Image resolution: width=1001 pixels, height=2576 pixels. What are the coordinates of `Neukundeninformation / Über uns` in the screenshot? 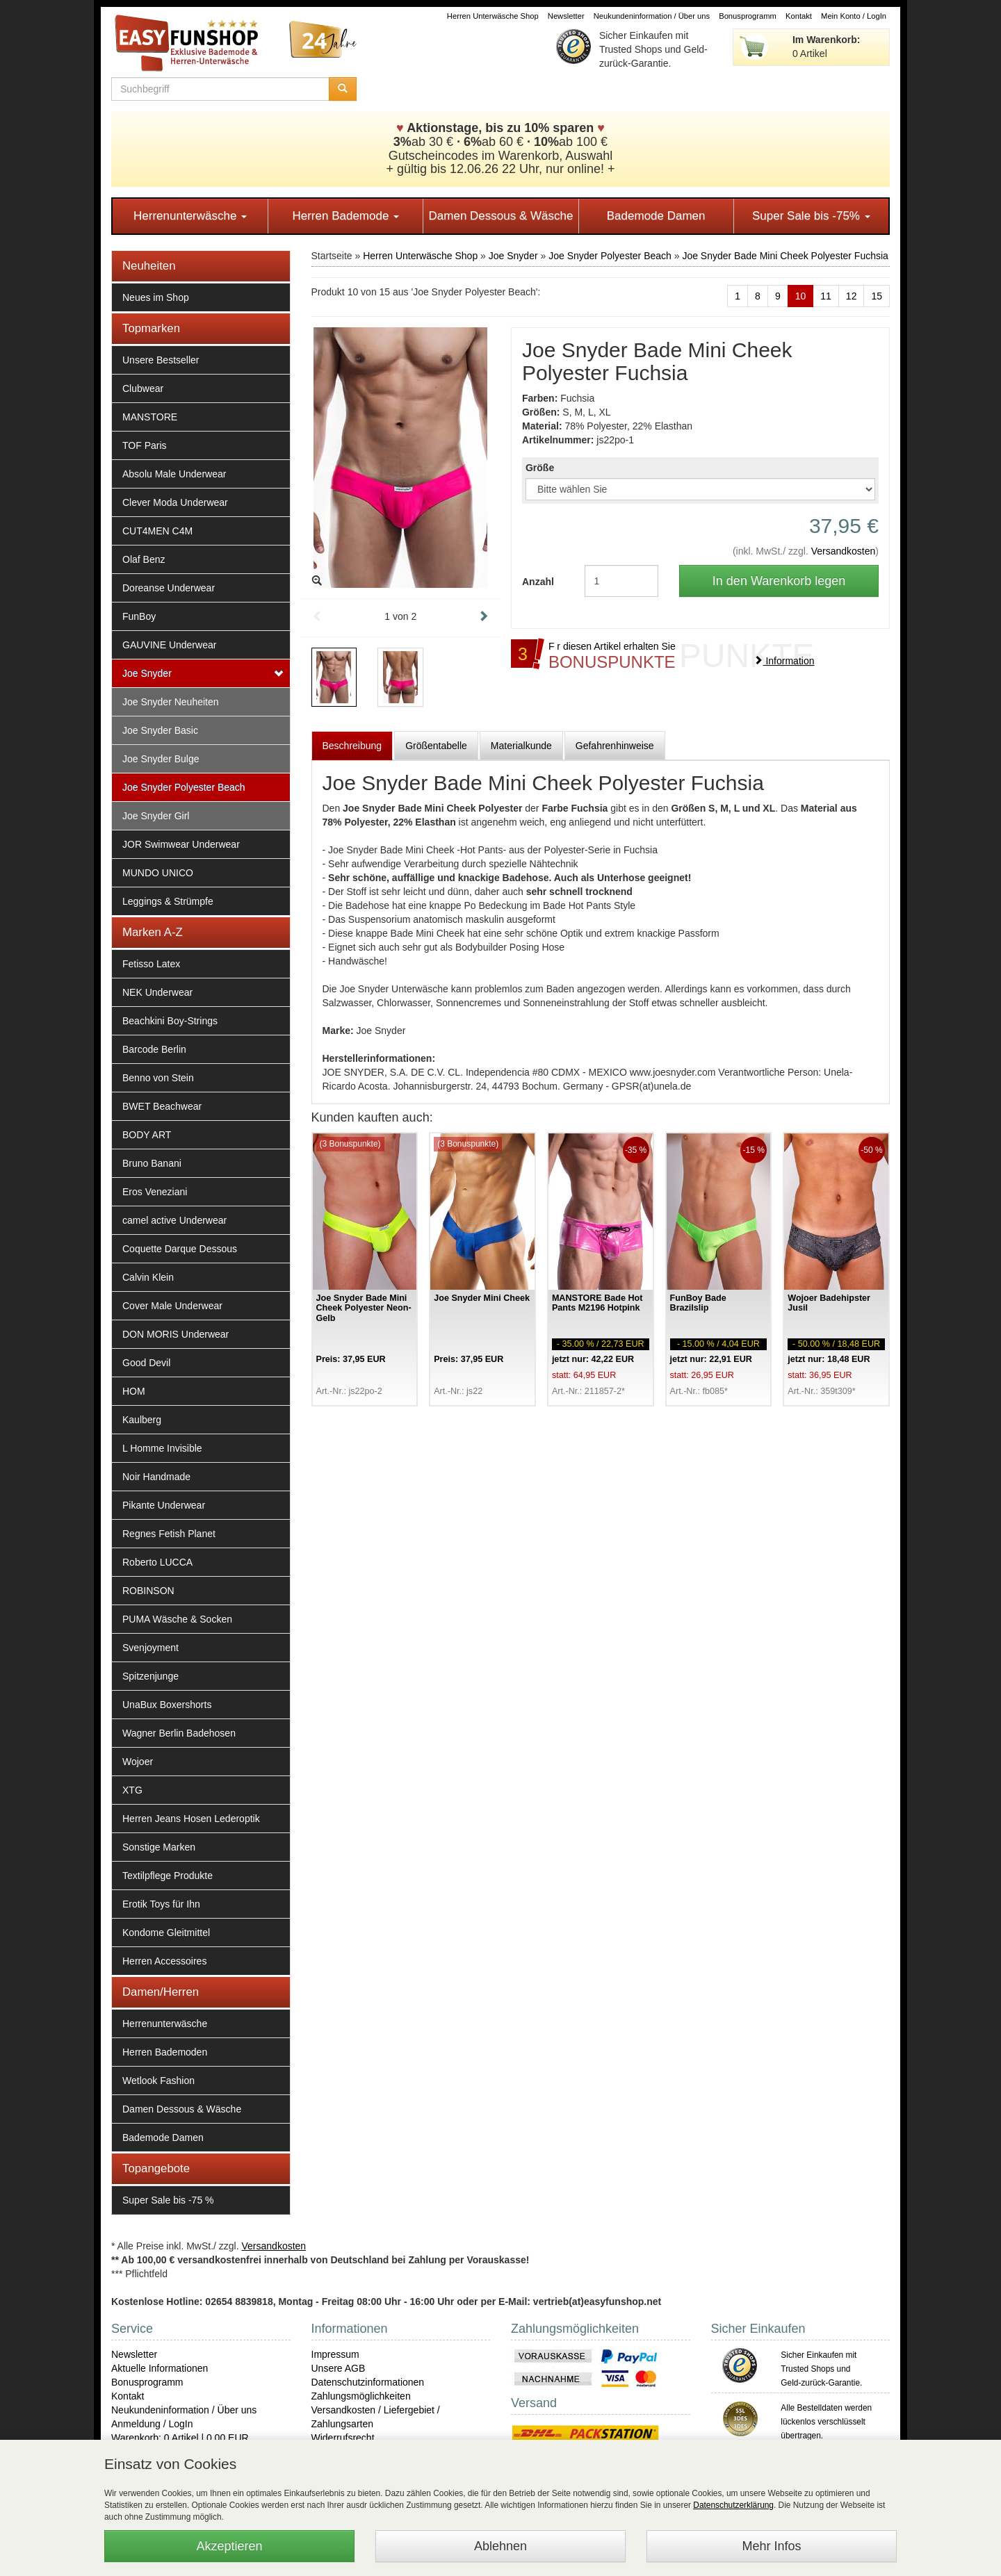 It's located at (652, 16).